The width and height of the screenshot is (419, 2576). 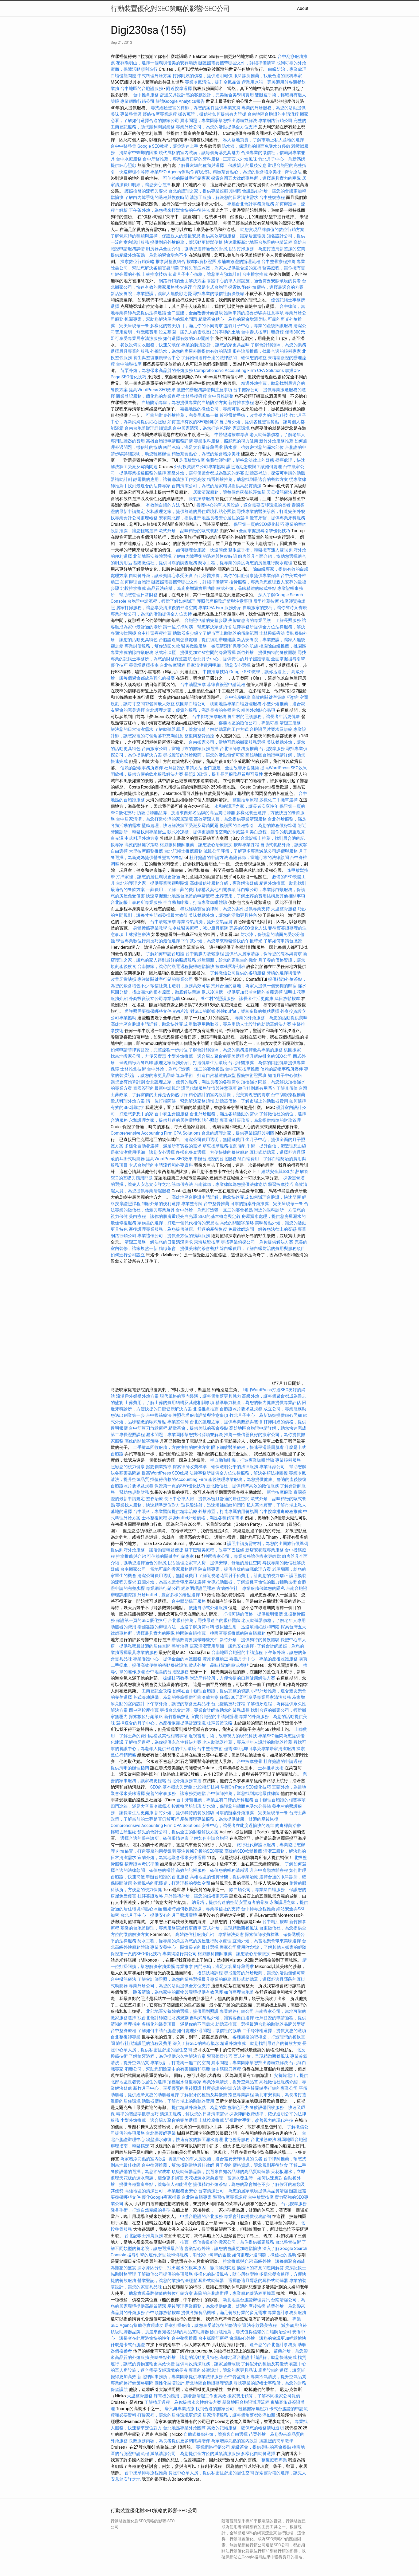 What do you see at coordinates (161, 601) in the screenshot?
I see `台胞證申請流程，輕鬆了解如何辦理` at bounding box center [161, 601].